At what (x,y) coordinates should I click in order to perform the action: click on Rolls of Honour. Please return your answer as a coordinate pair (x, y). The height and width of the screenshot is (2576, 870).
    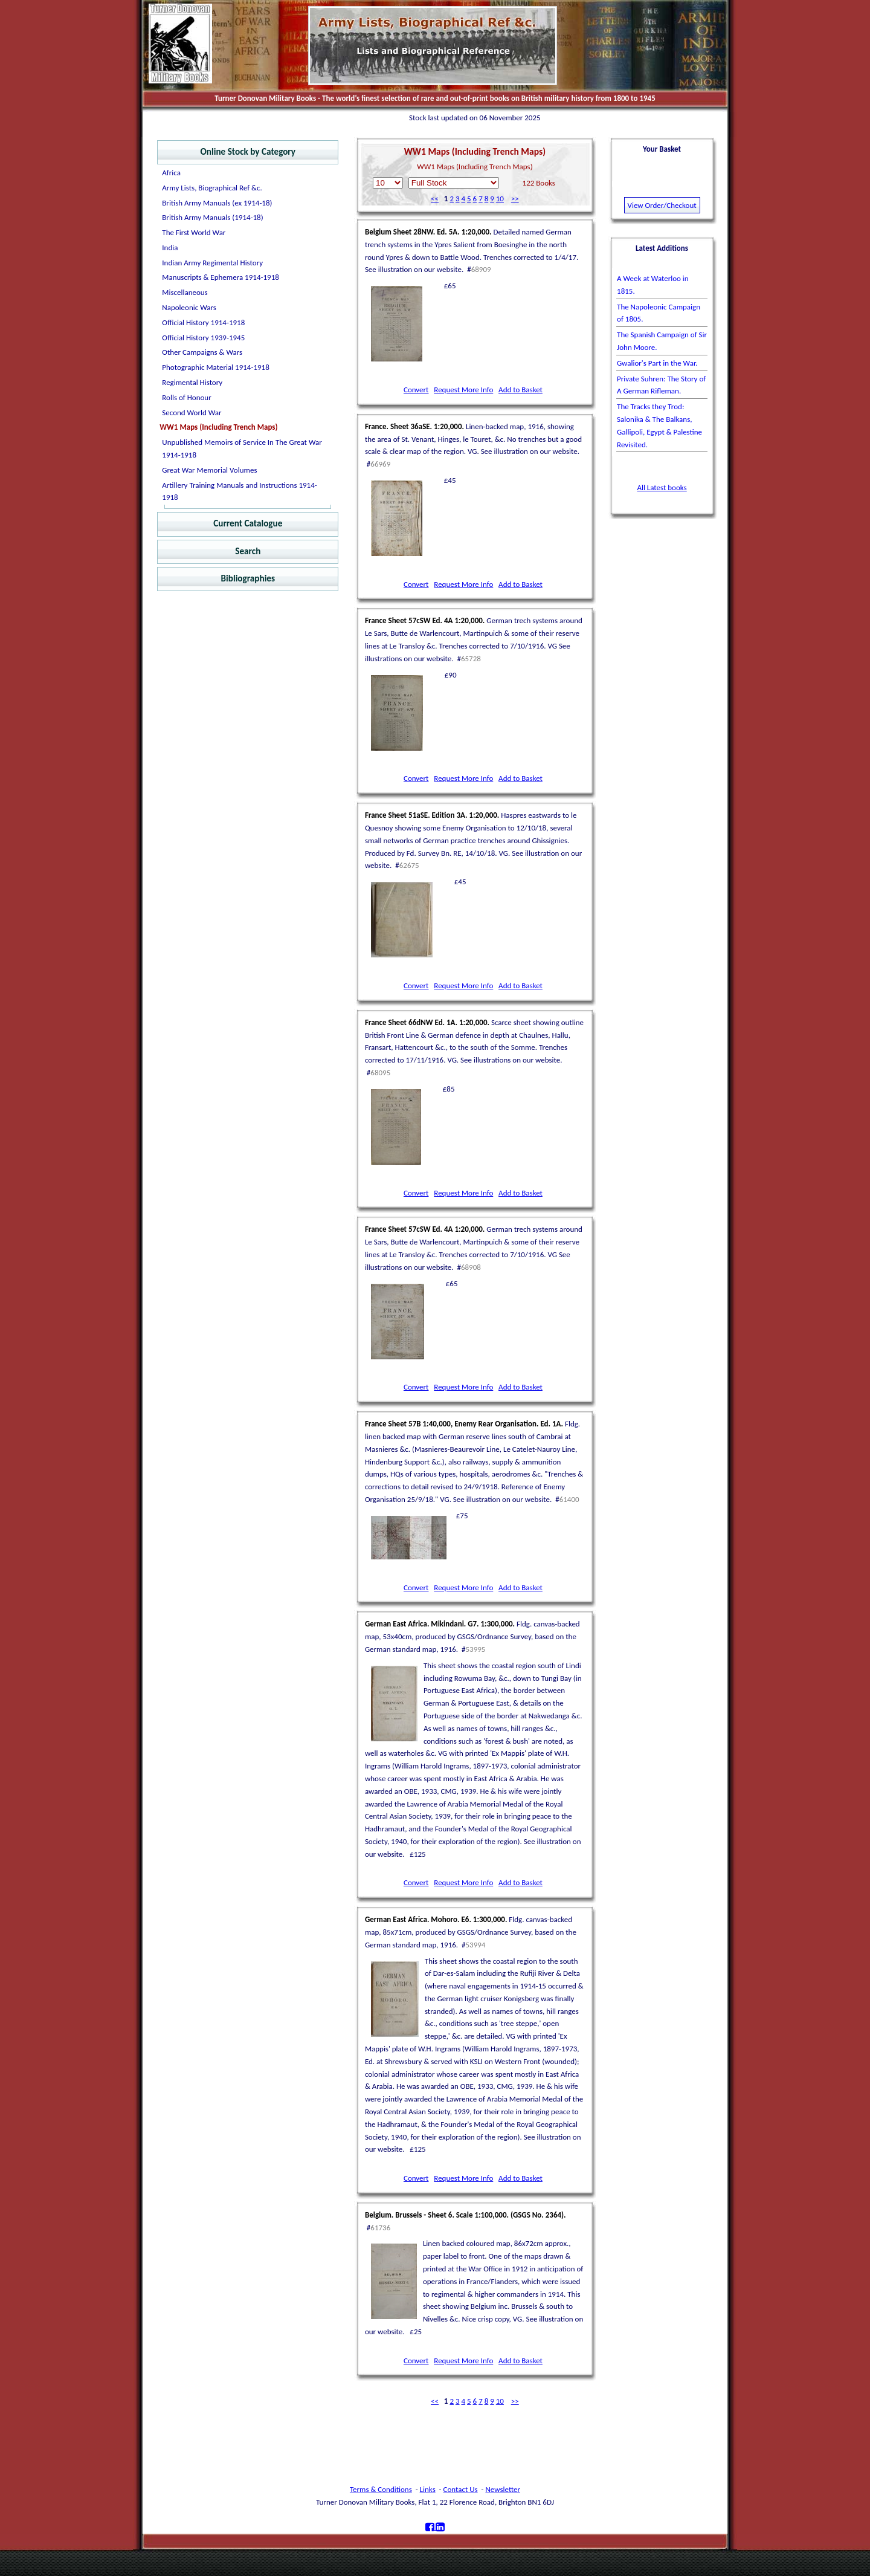
    Looking at the image, I should click on (186, 397).